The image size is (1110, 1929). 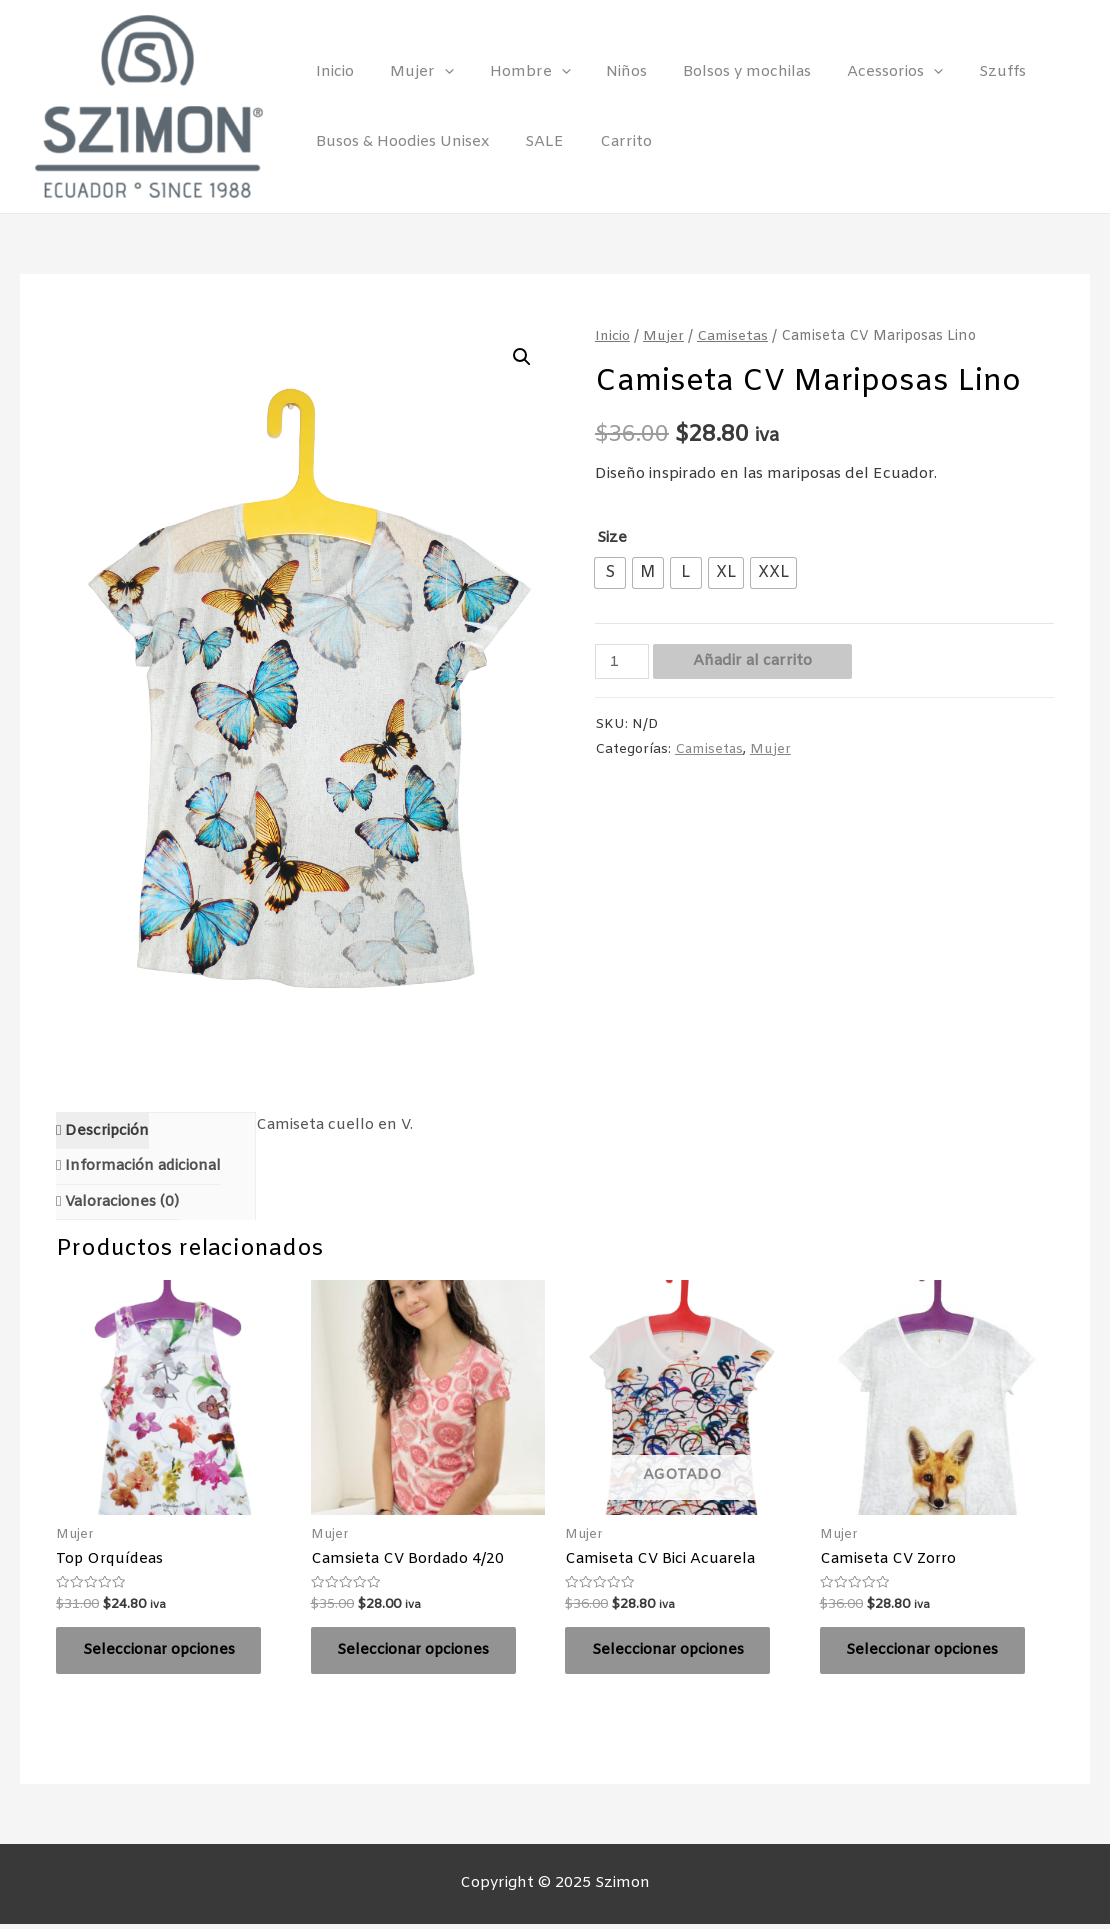 I want to click on Hombre, so click(x=515, y=72).